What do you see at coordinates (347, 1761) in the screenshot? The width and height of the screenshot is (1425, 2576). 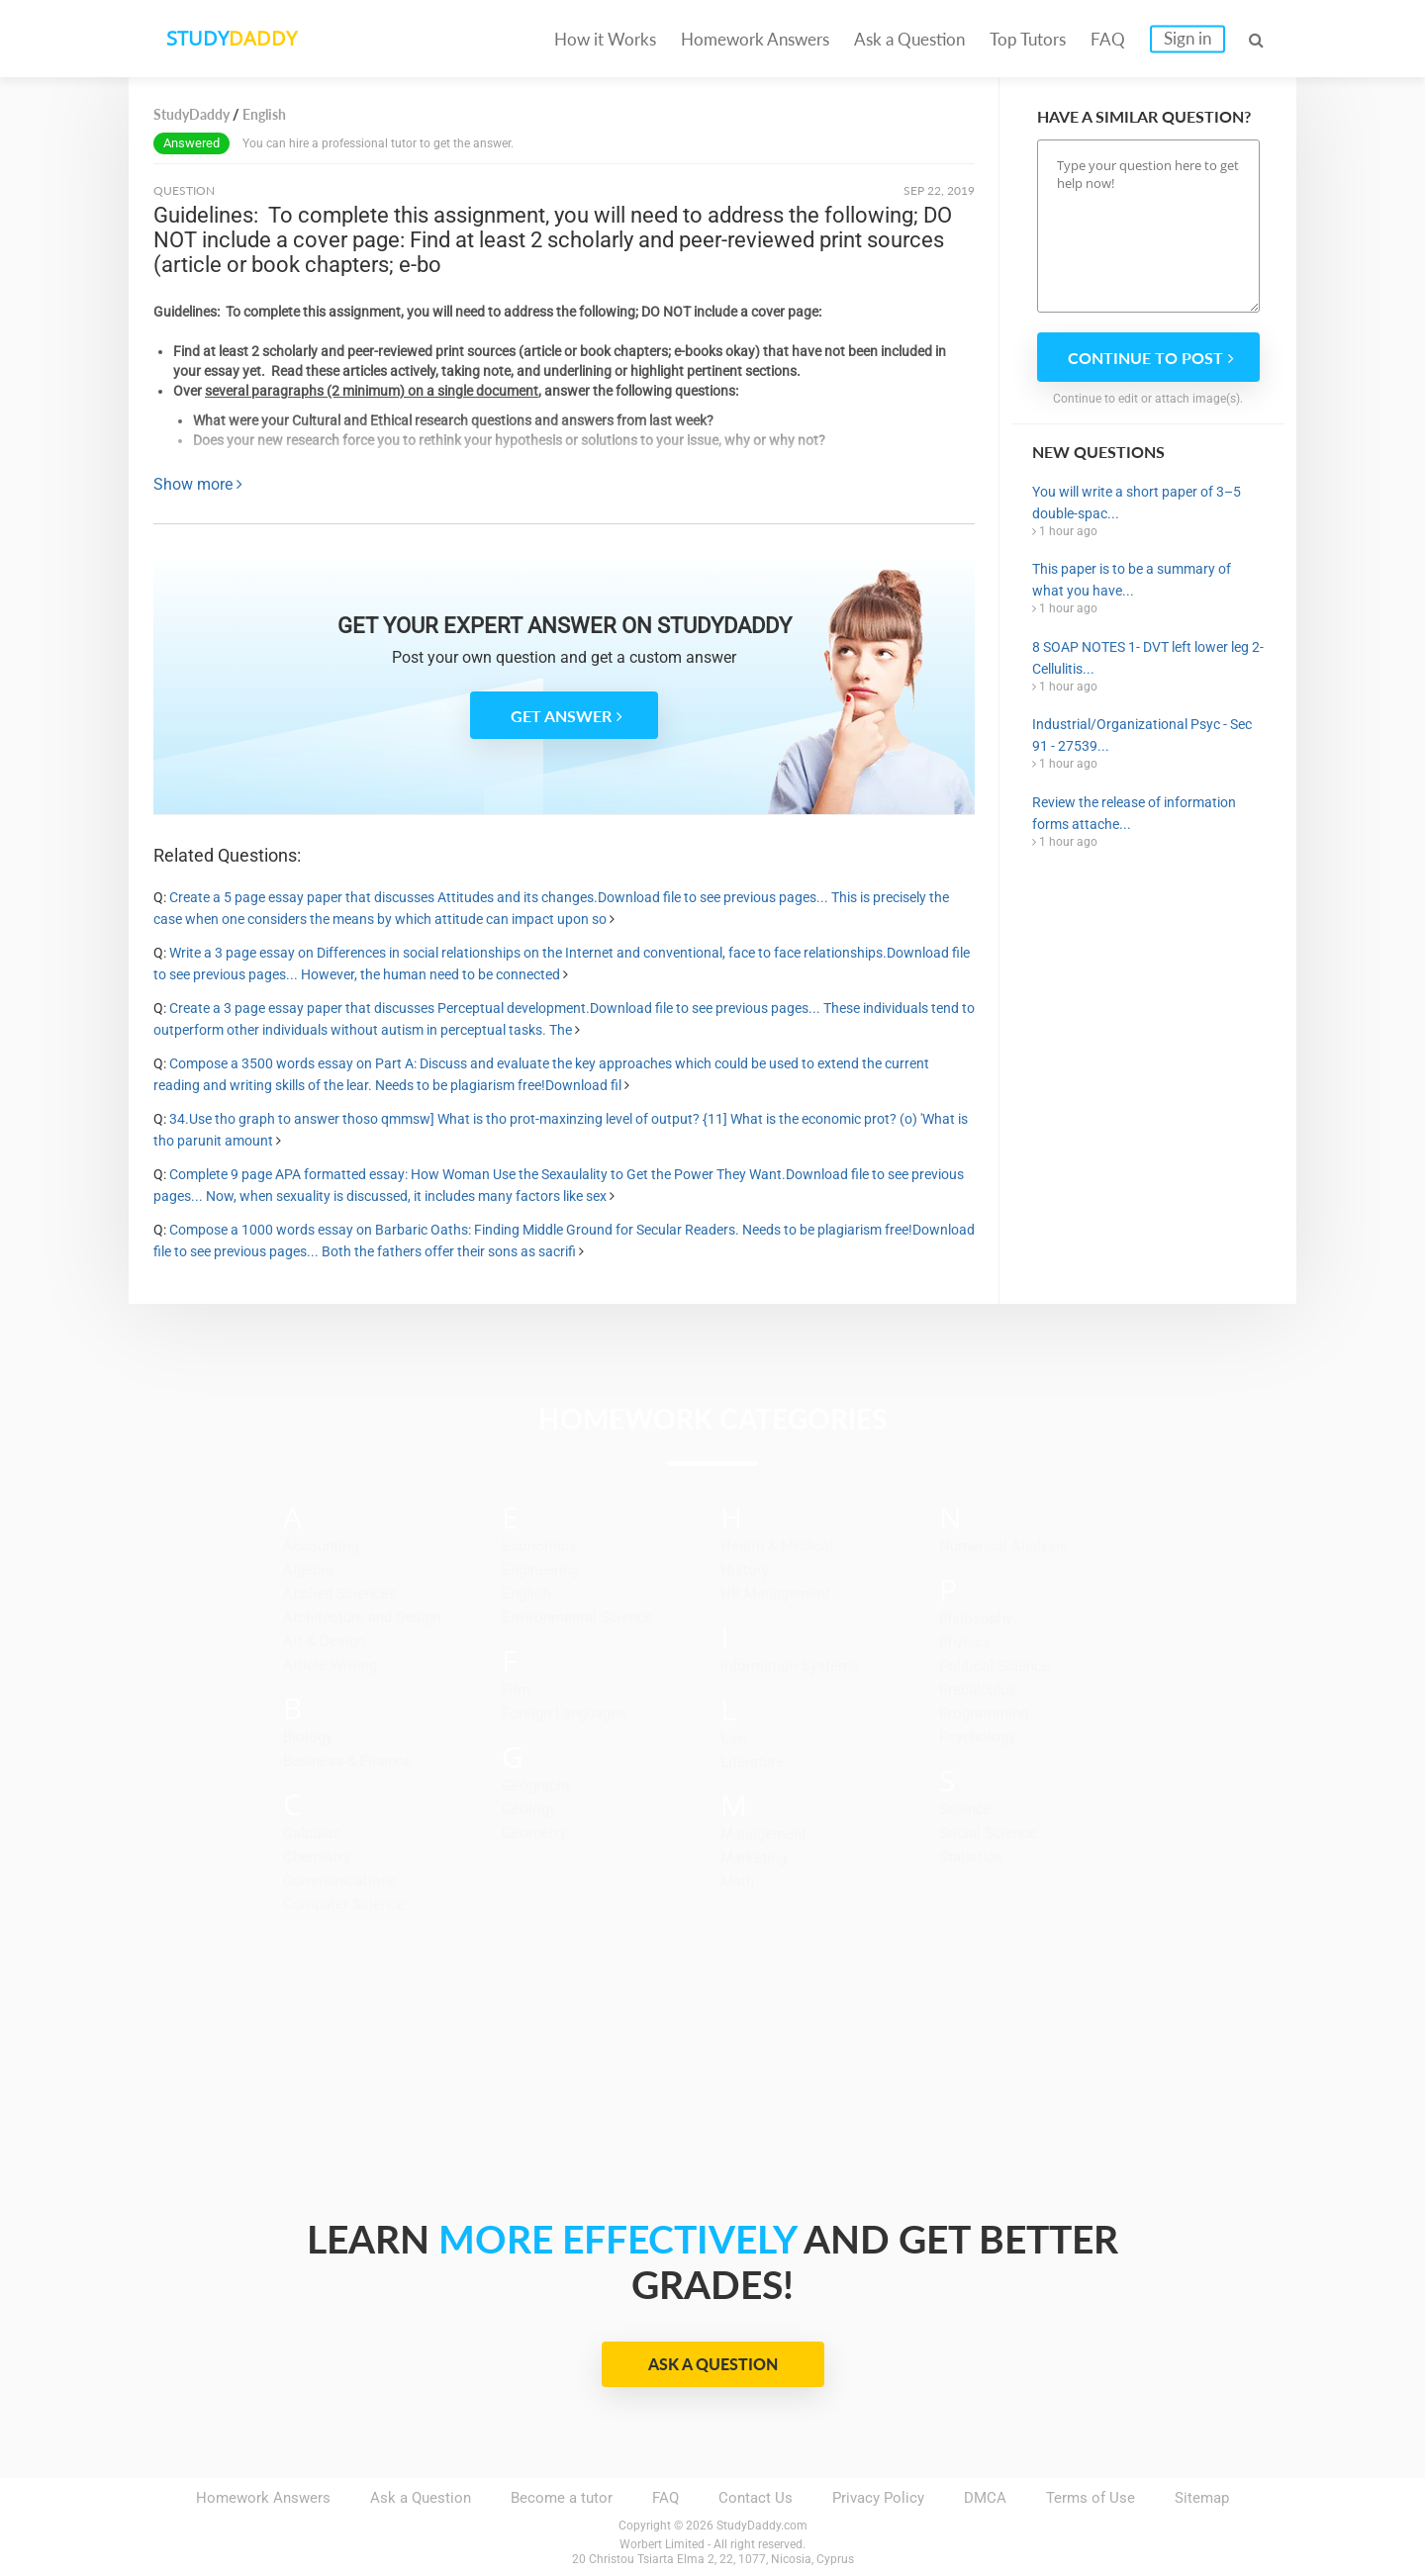 I see `Business & Finance` at bounding box center [347, 1761].